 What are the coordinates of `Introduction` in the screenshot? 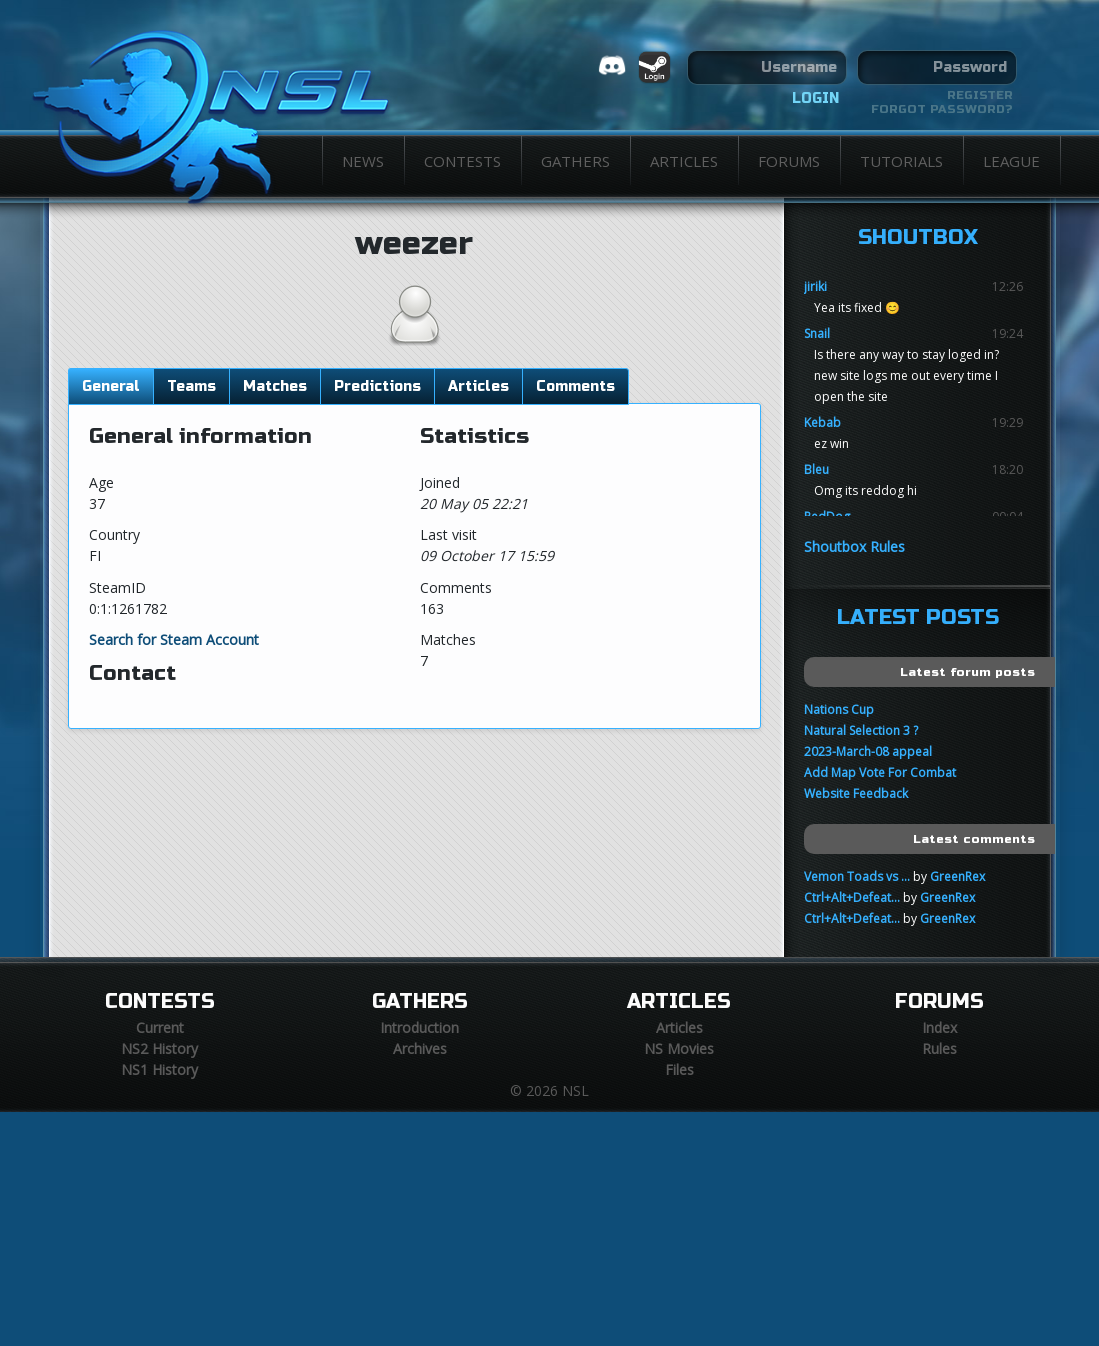 It's located at (419, 1027).